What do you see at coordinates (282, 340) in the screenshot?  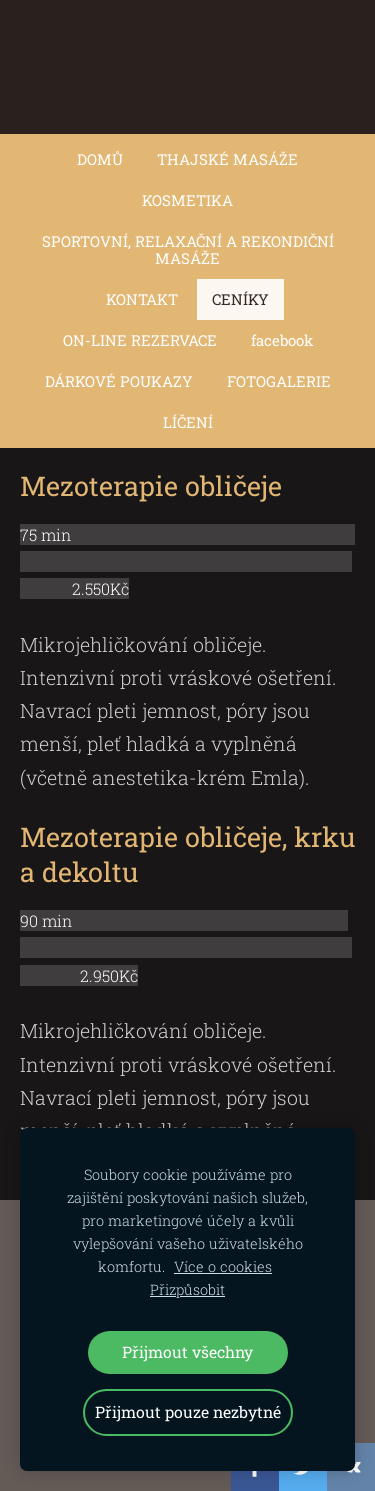 I see `facebook [menuitem]` at bounding box center [282, 340].